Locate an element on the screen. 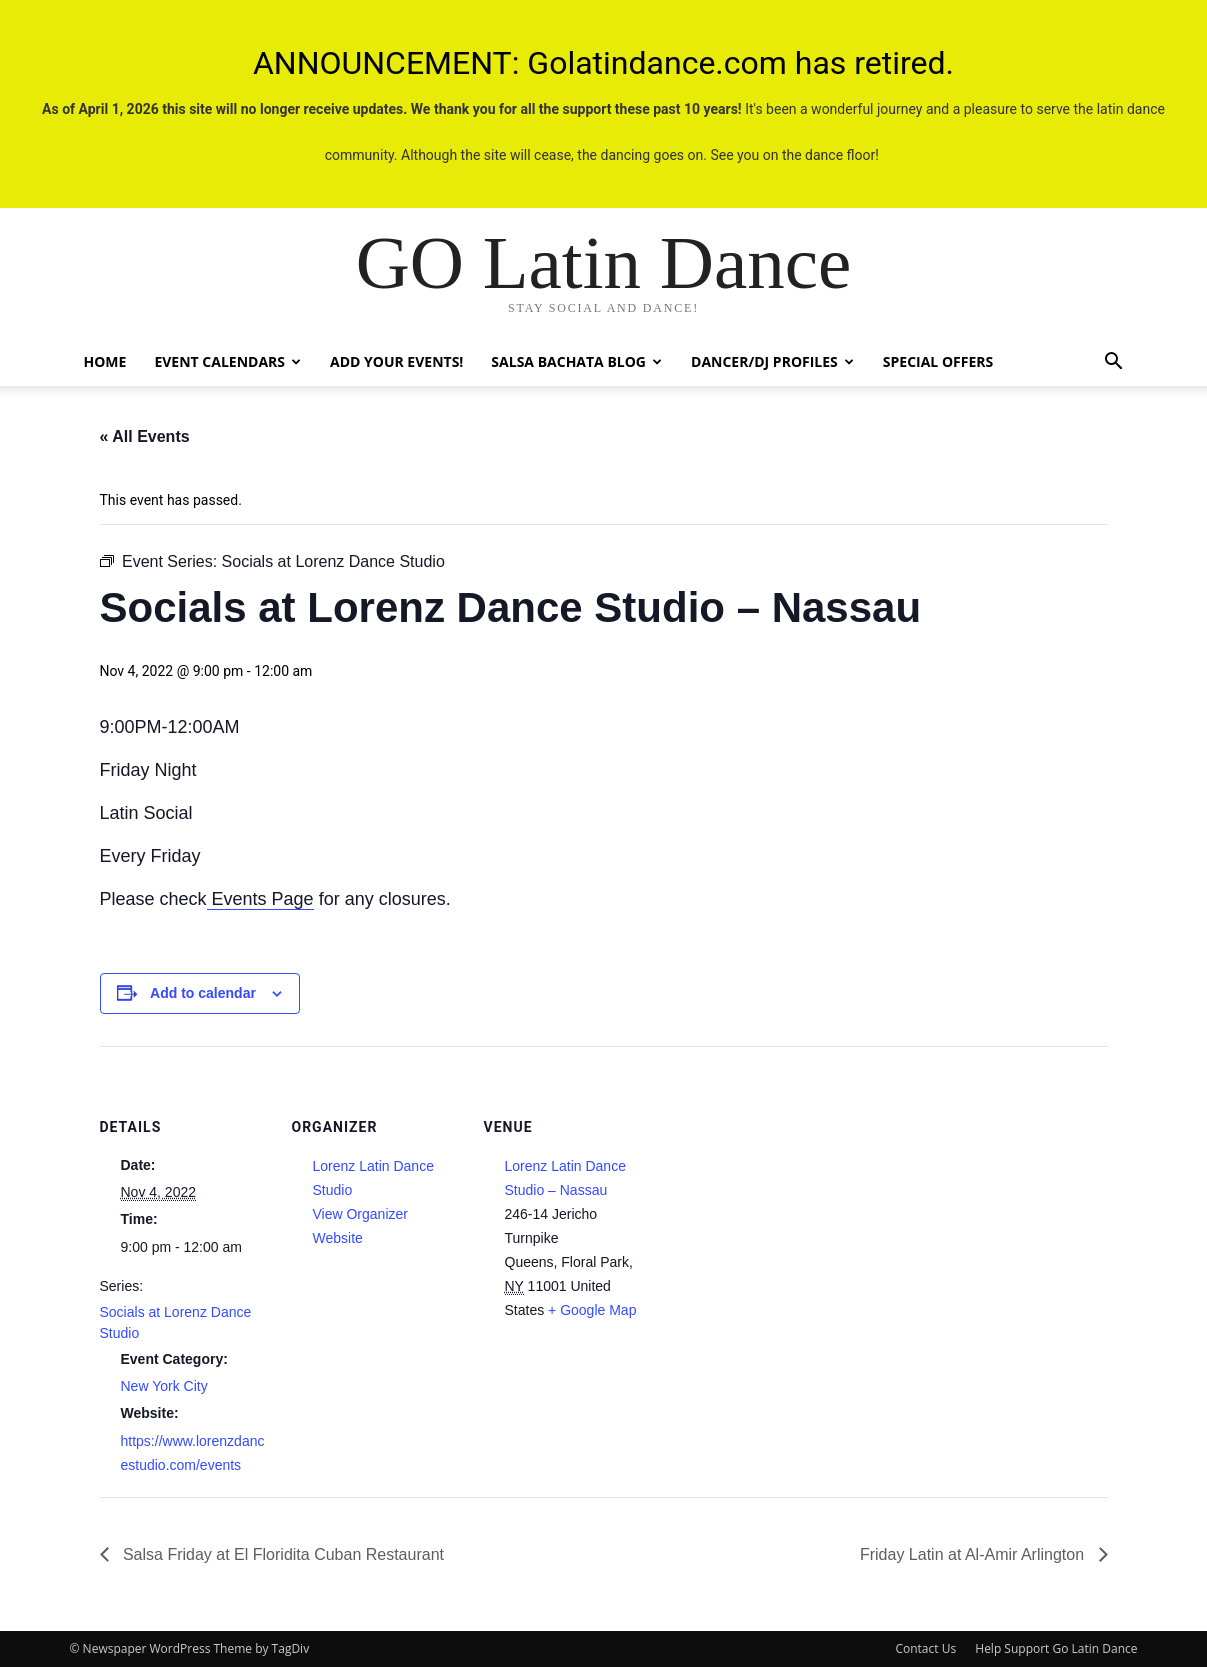  + Google Map is located at coordinates (592, 1310).